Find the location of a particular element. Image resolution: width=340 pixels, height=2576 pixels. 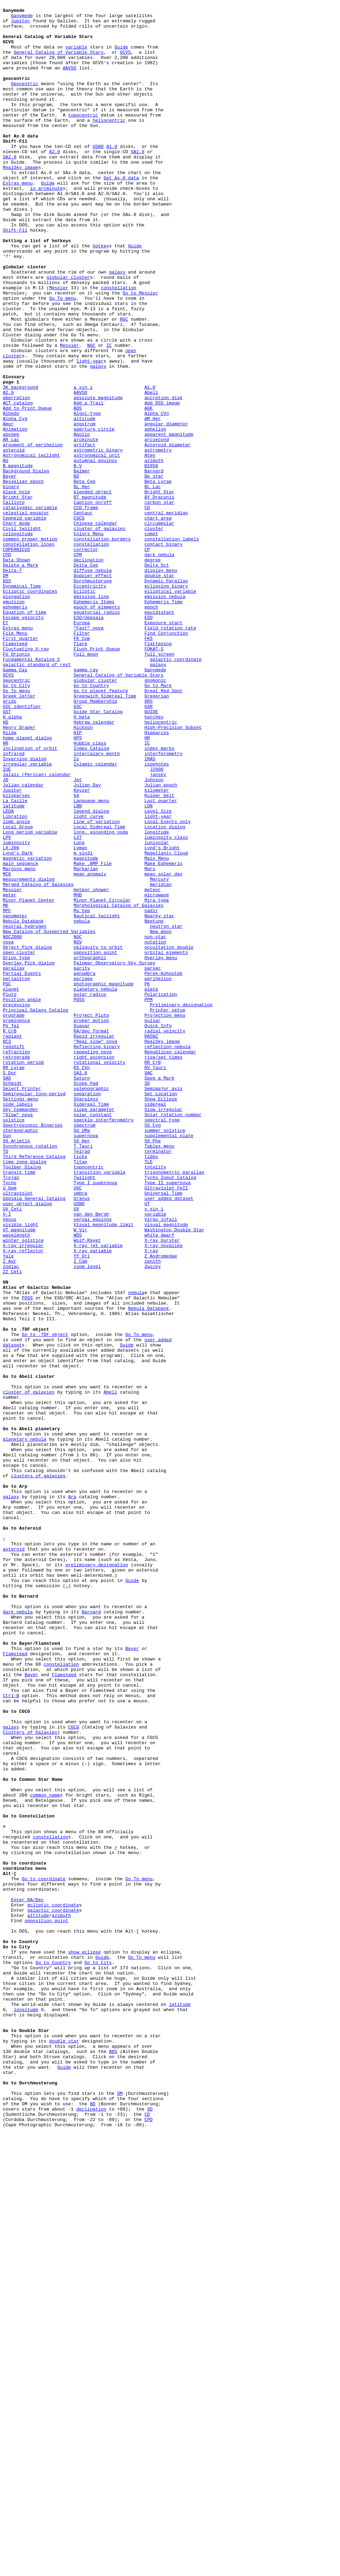

"Slow" nova is located at coordinates (18, 1337).